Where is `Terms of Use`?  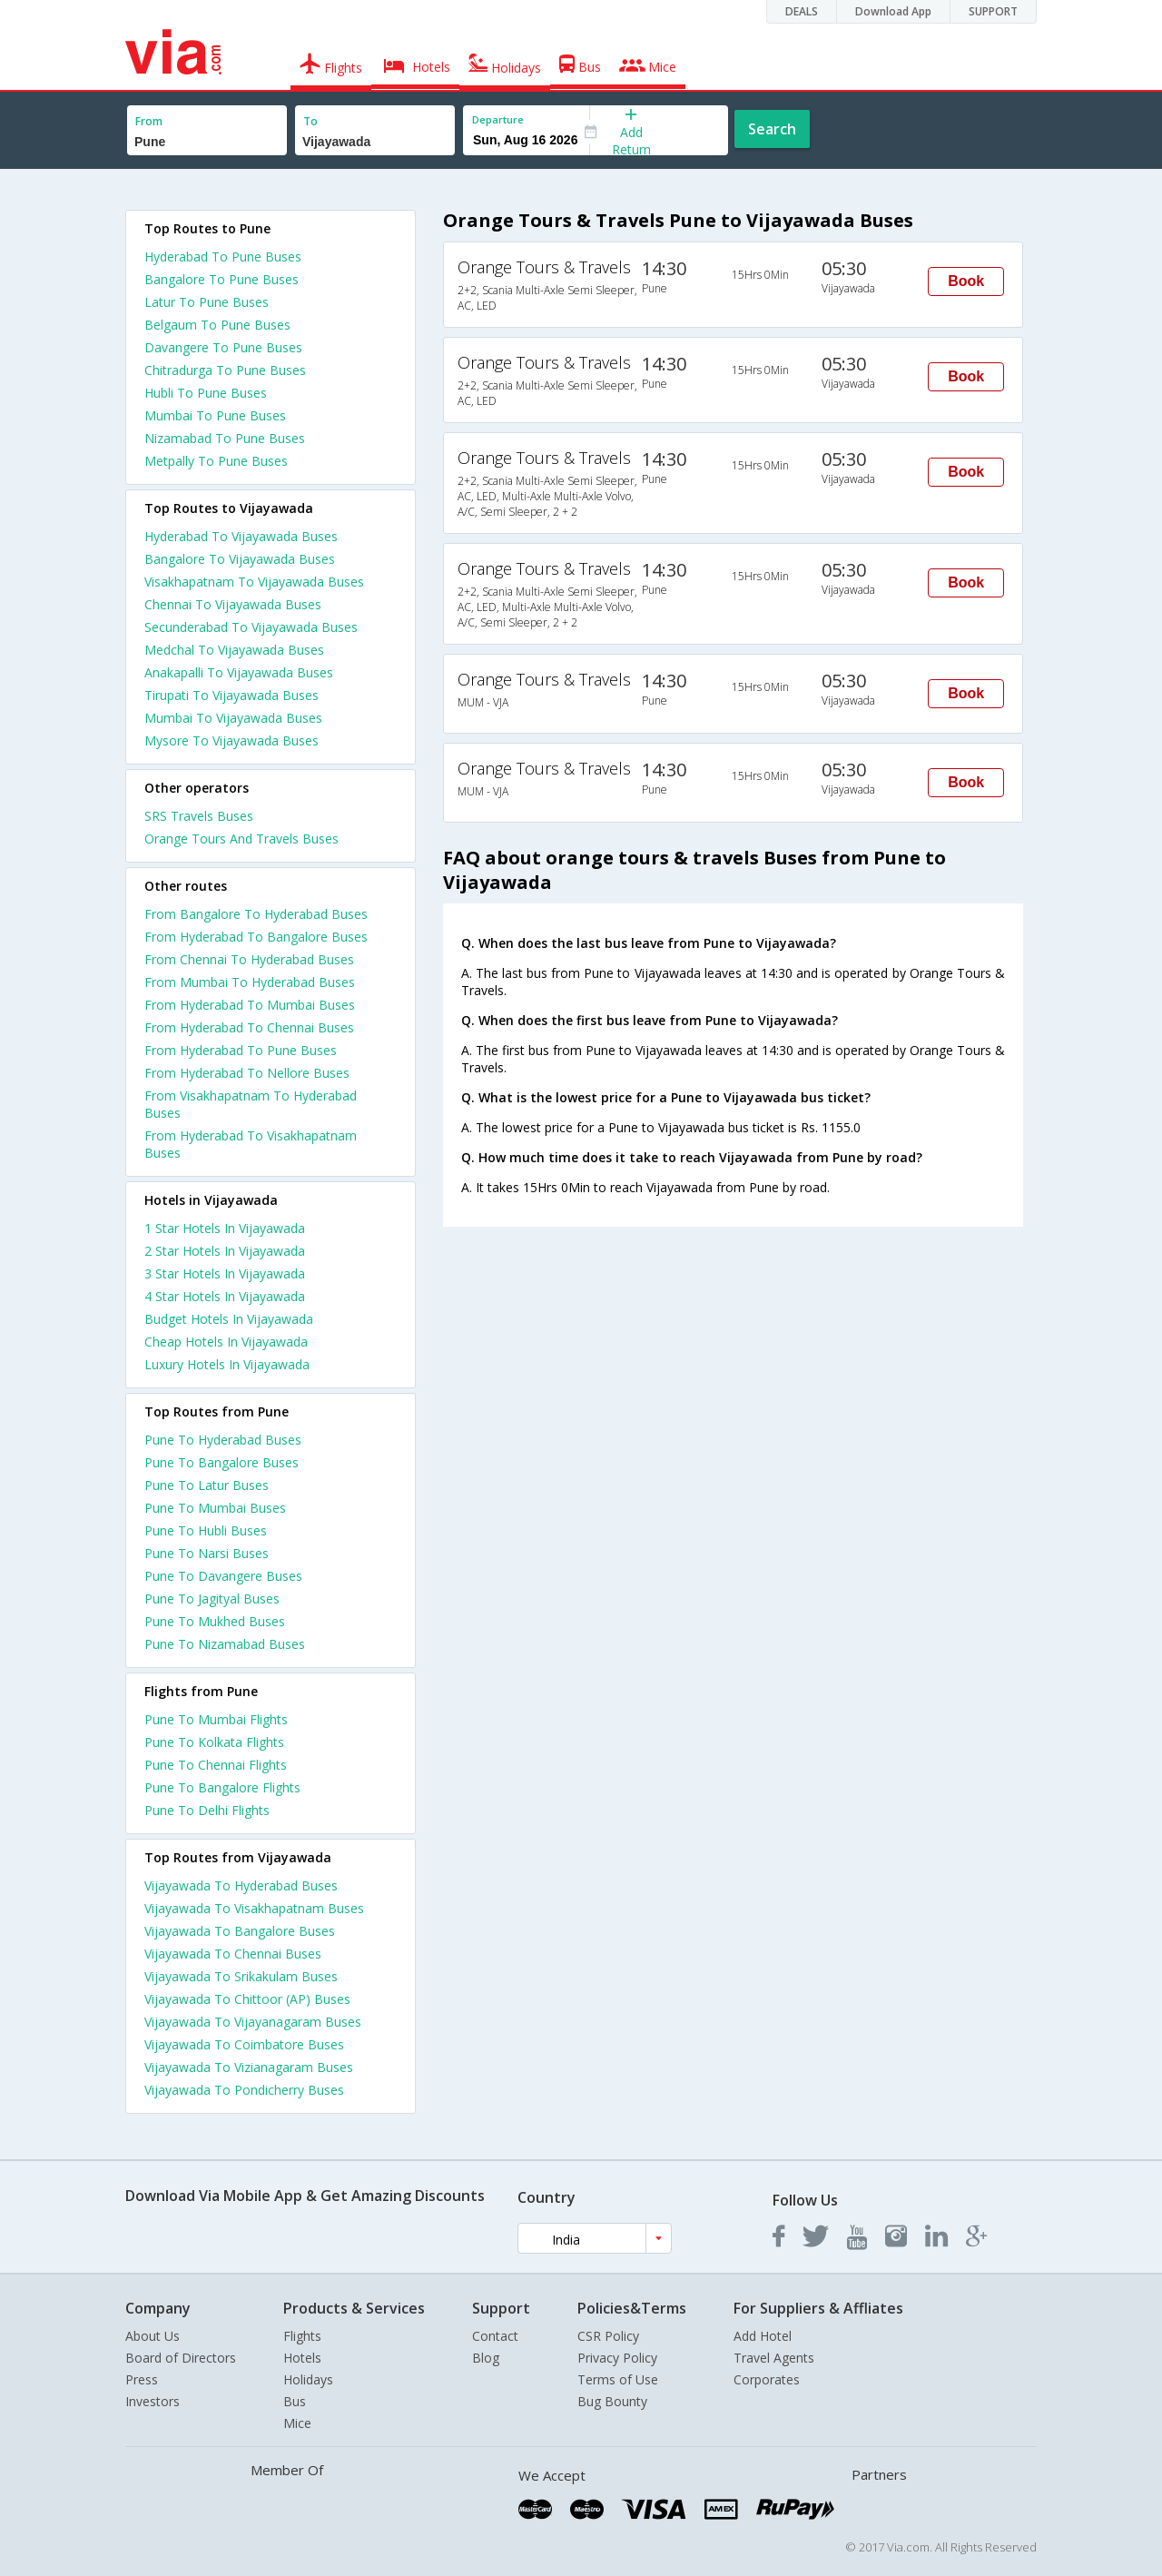 Terms of Use is located at coordinates (617, 2379).